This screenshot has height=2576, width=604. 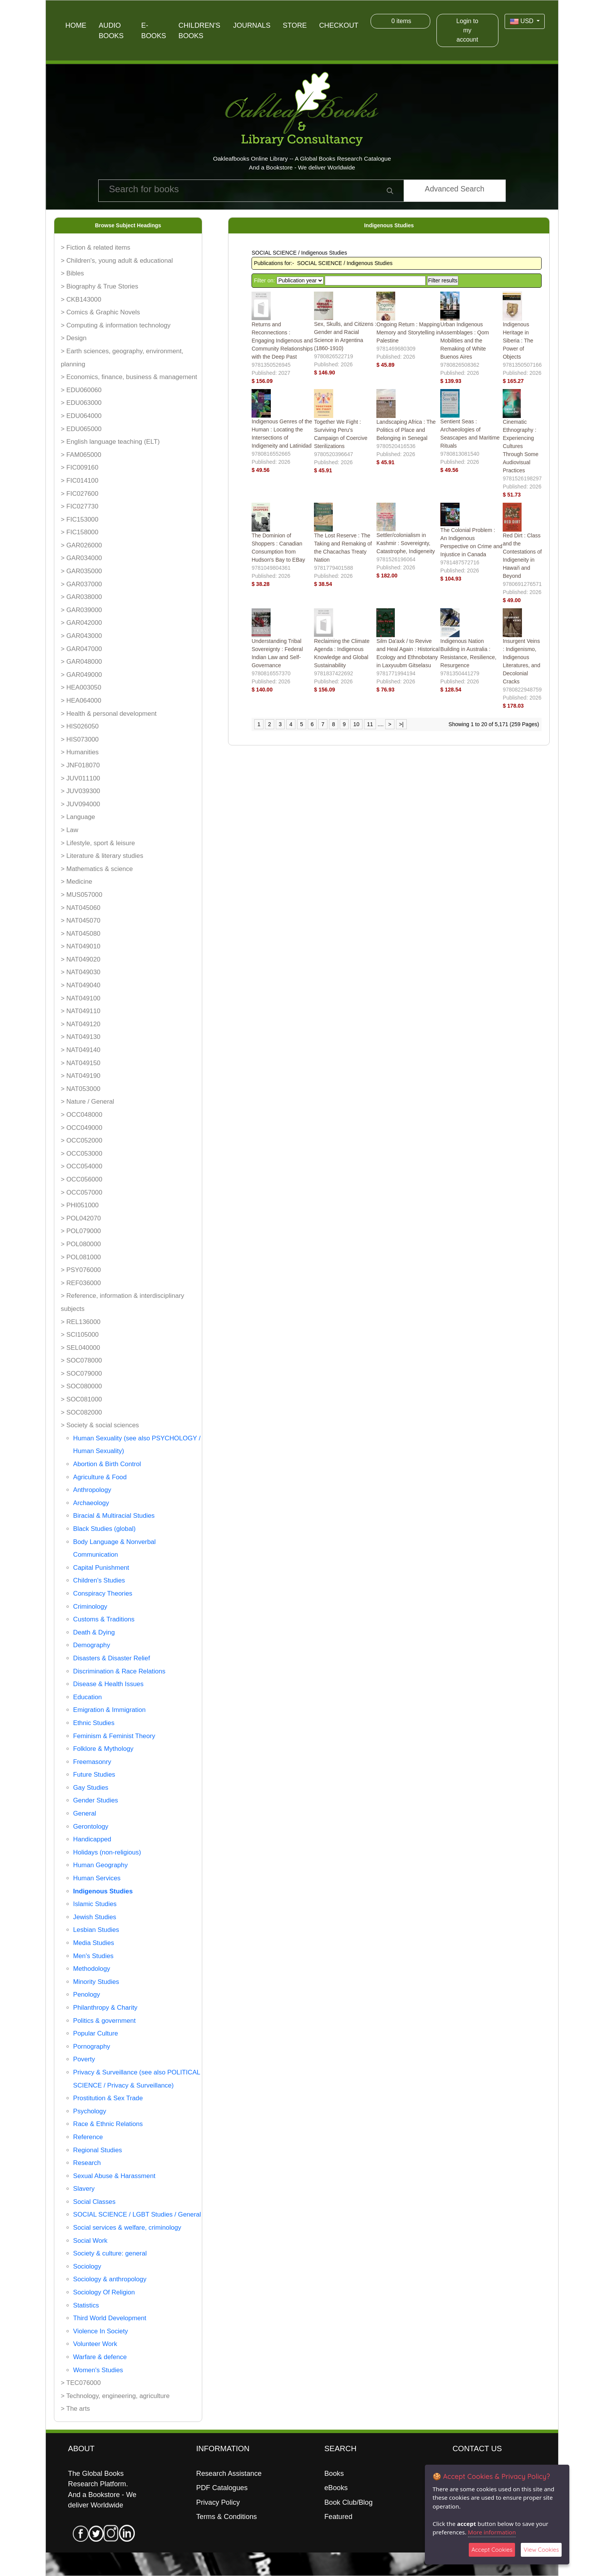 I want to click on > NAT049140, so click(x=81, y=1050).